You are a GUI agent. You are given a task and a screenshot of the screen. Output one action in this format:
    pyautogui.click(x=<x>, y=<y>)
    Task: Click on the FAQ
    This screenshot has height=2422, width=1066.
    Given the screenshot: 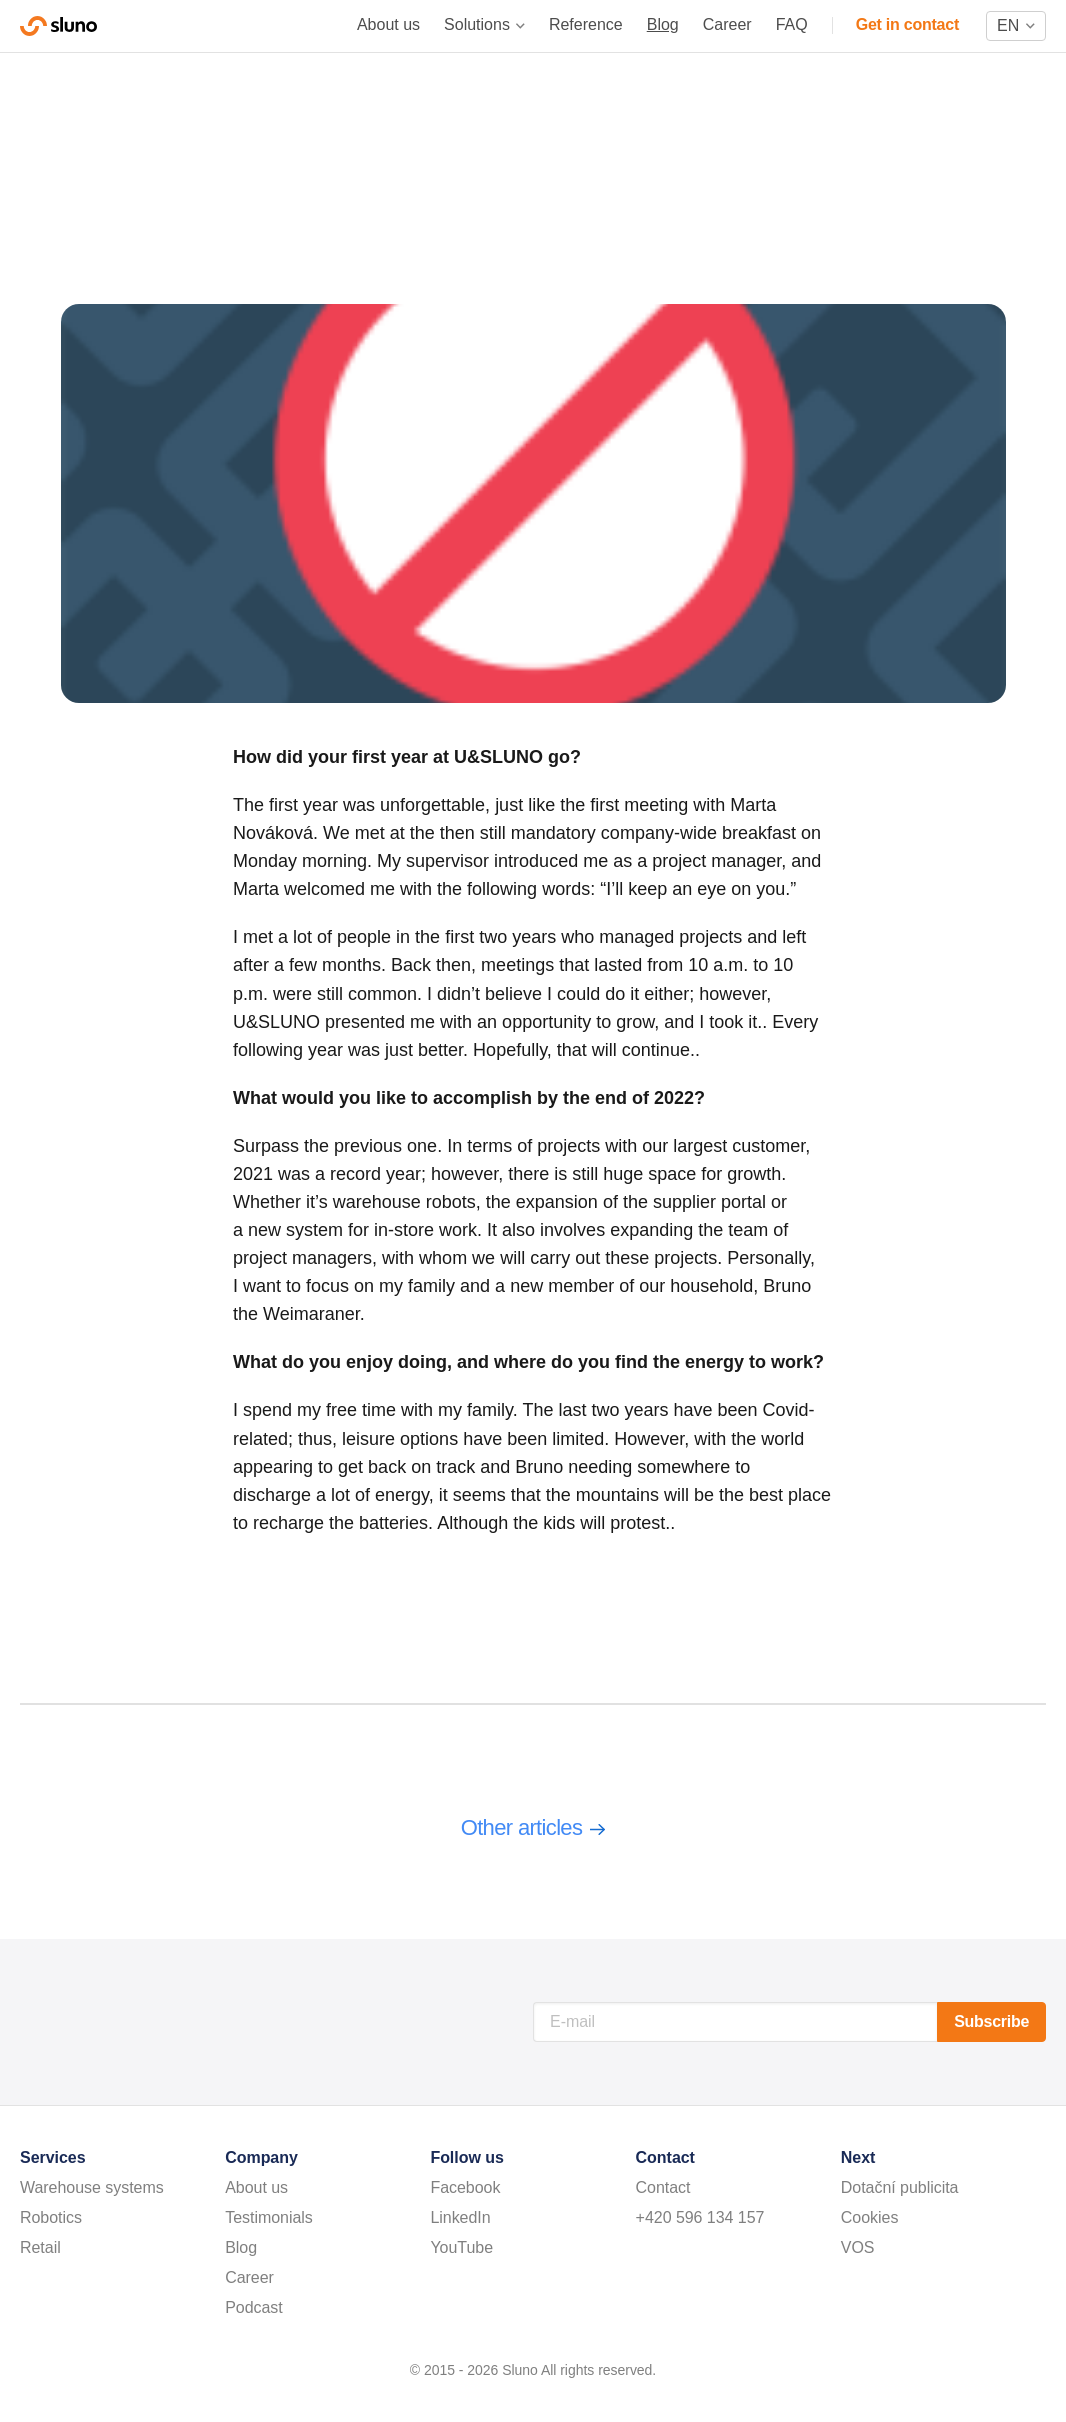 What is the action you would take?
    pyautogui.click(x=792, y=24)
    